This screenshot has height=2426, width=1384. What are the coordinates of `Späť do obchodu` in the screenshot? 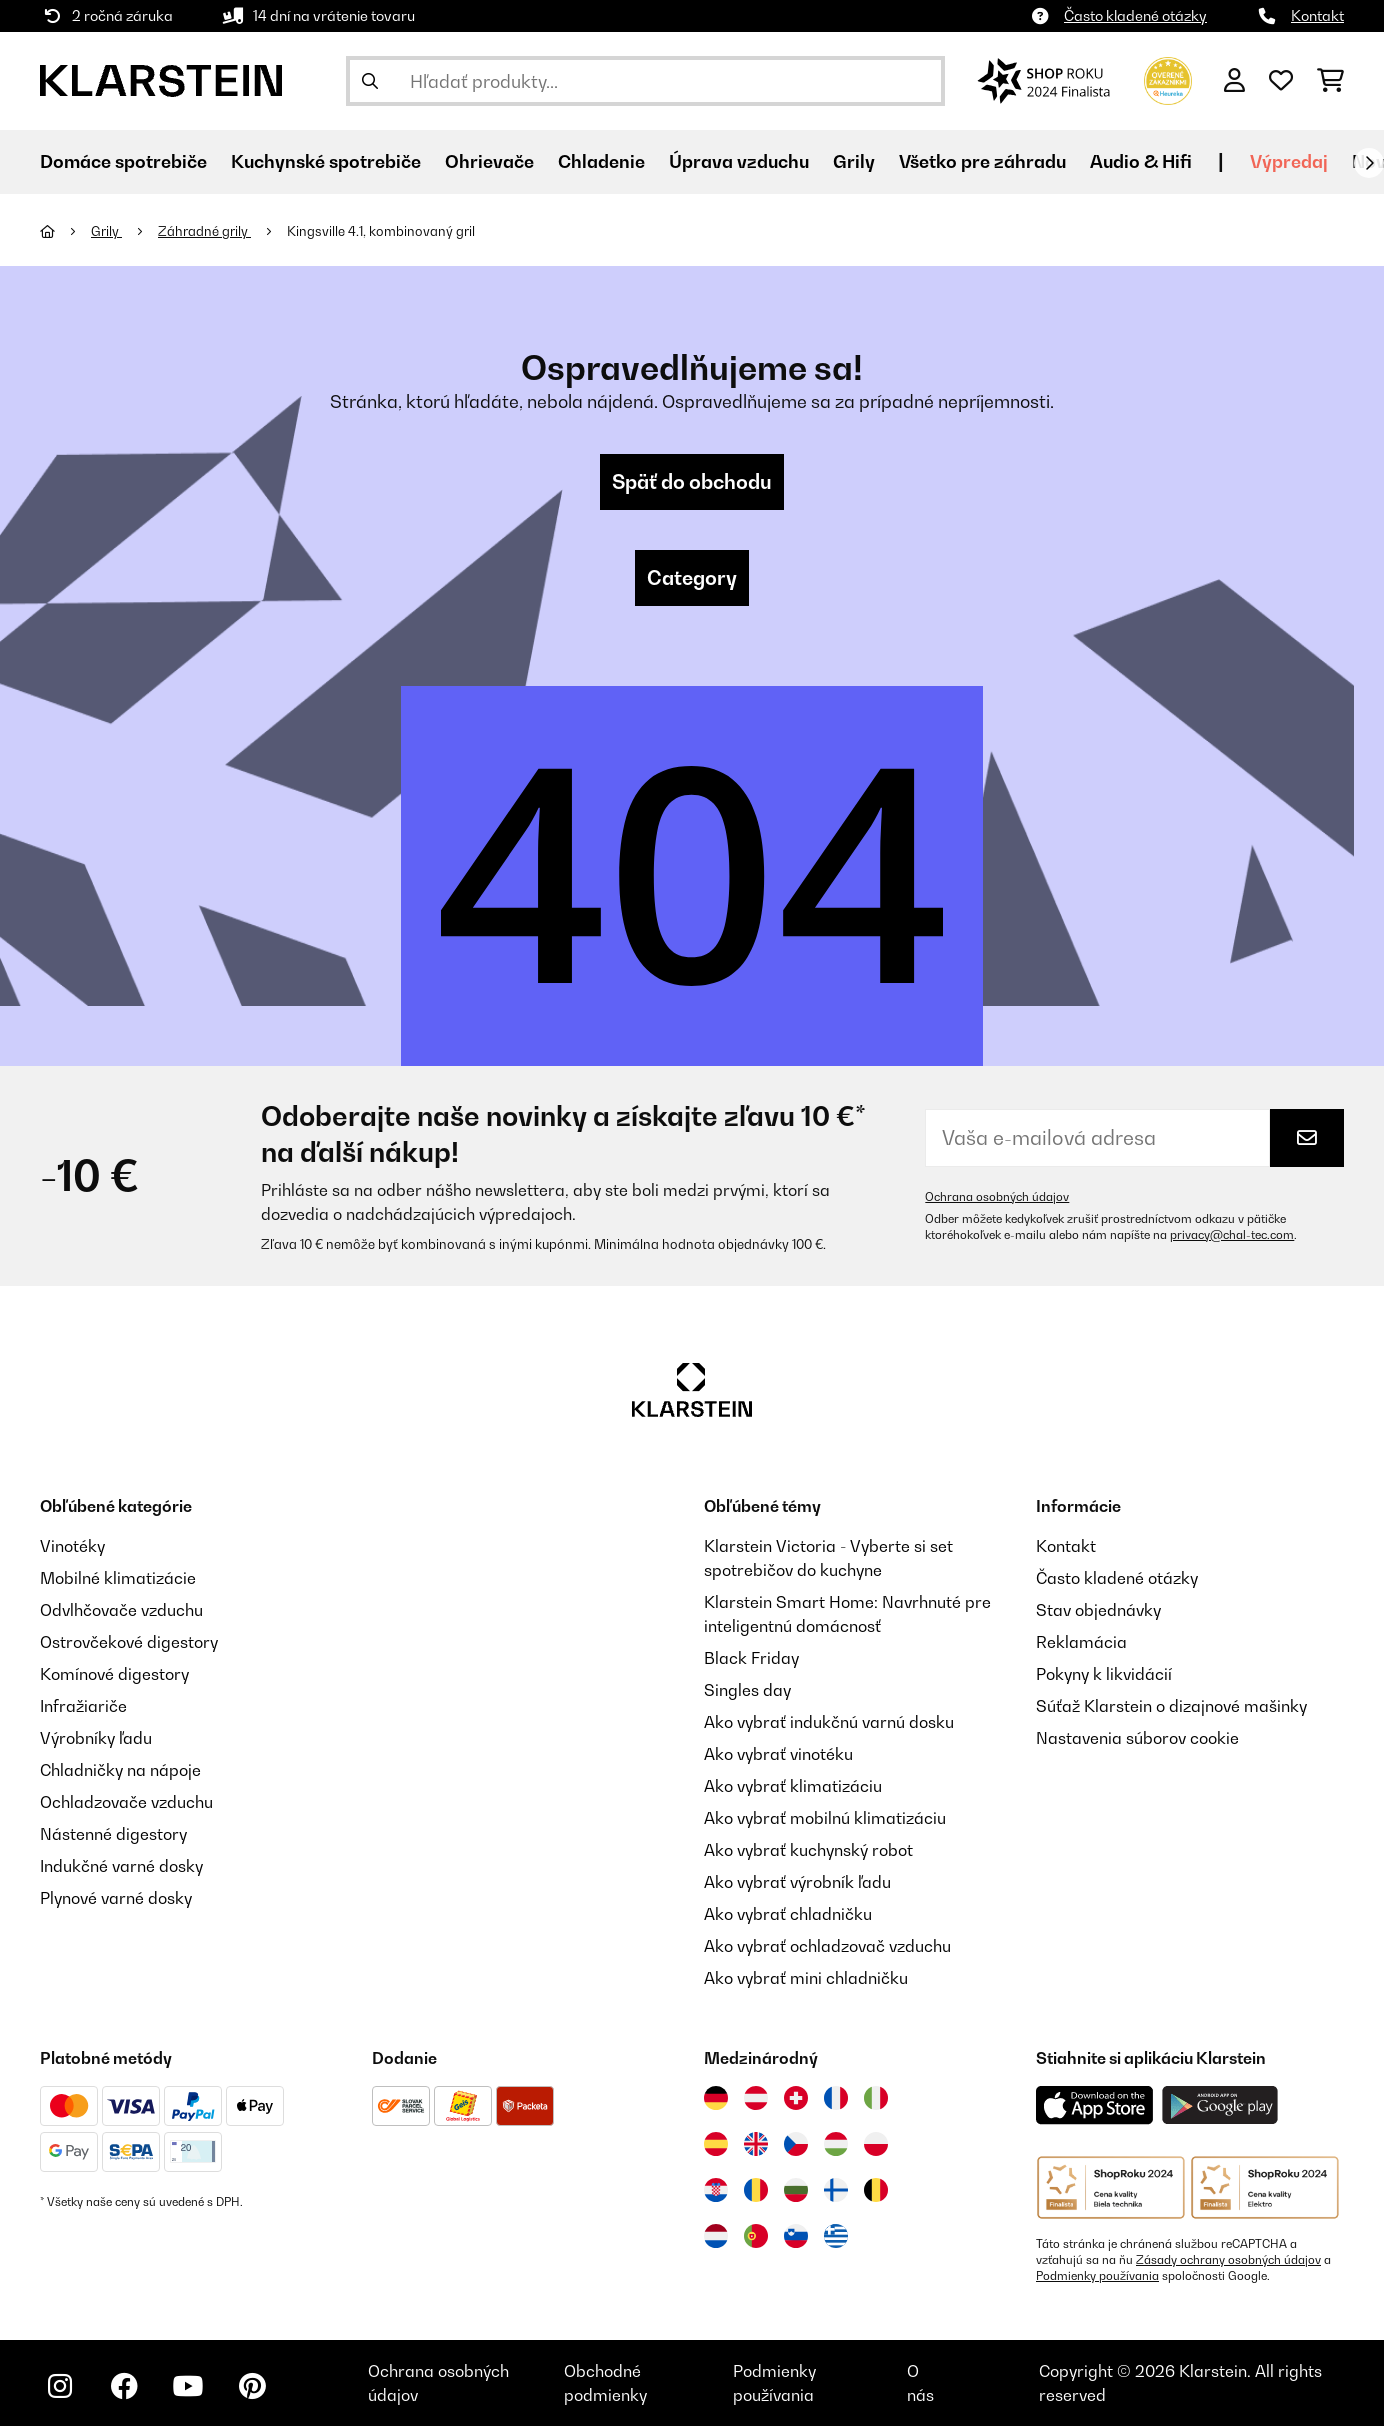 It's located at (692, 482).